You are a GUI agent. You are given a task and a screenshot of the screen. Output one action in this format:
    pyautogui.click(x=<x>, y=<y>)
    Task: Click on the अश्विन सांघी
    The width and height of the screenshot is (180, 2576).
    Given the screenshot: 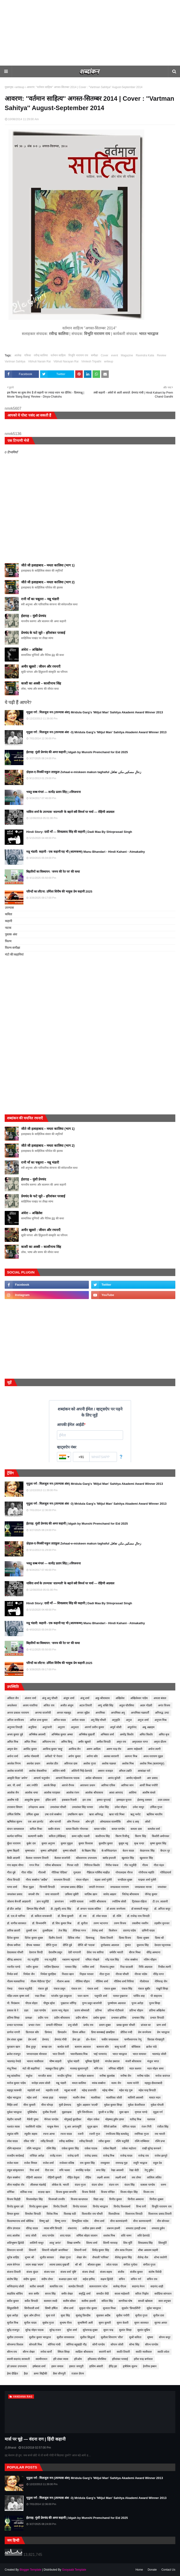 What is the action you would take?
    pyautogui.click(x=58, y=1770)
    